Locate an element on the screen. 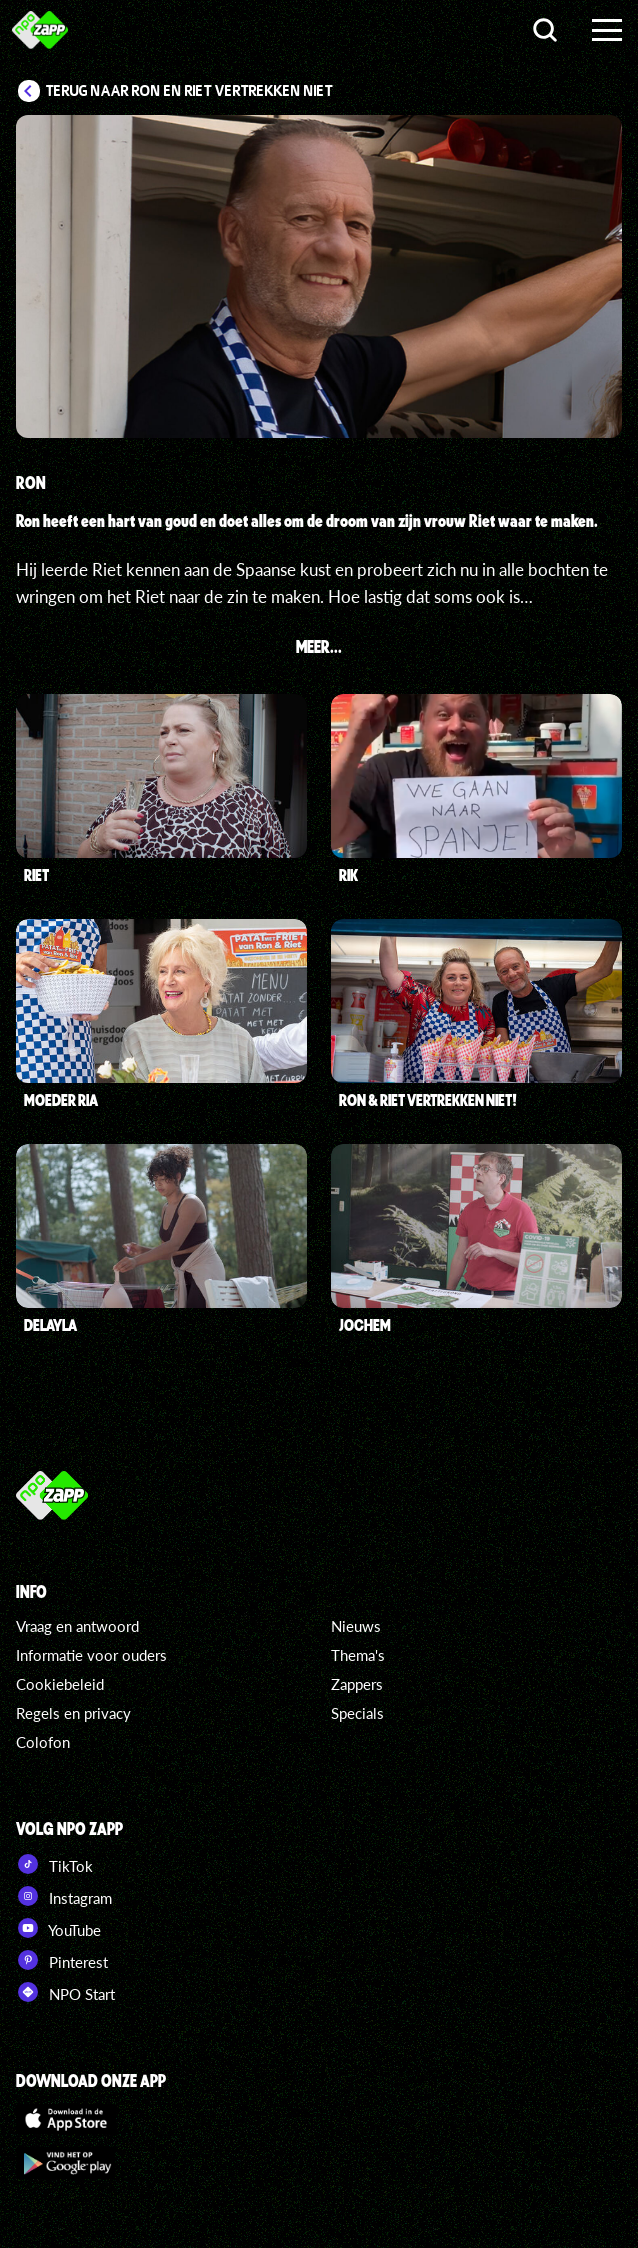 Image resolution: width=638 pixels, height=2248 pixels. Terug naar Ron en Riet vertrekken niet is located at coordinates (189, 91).